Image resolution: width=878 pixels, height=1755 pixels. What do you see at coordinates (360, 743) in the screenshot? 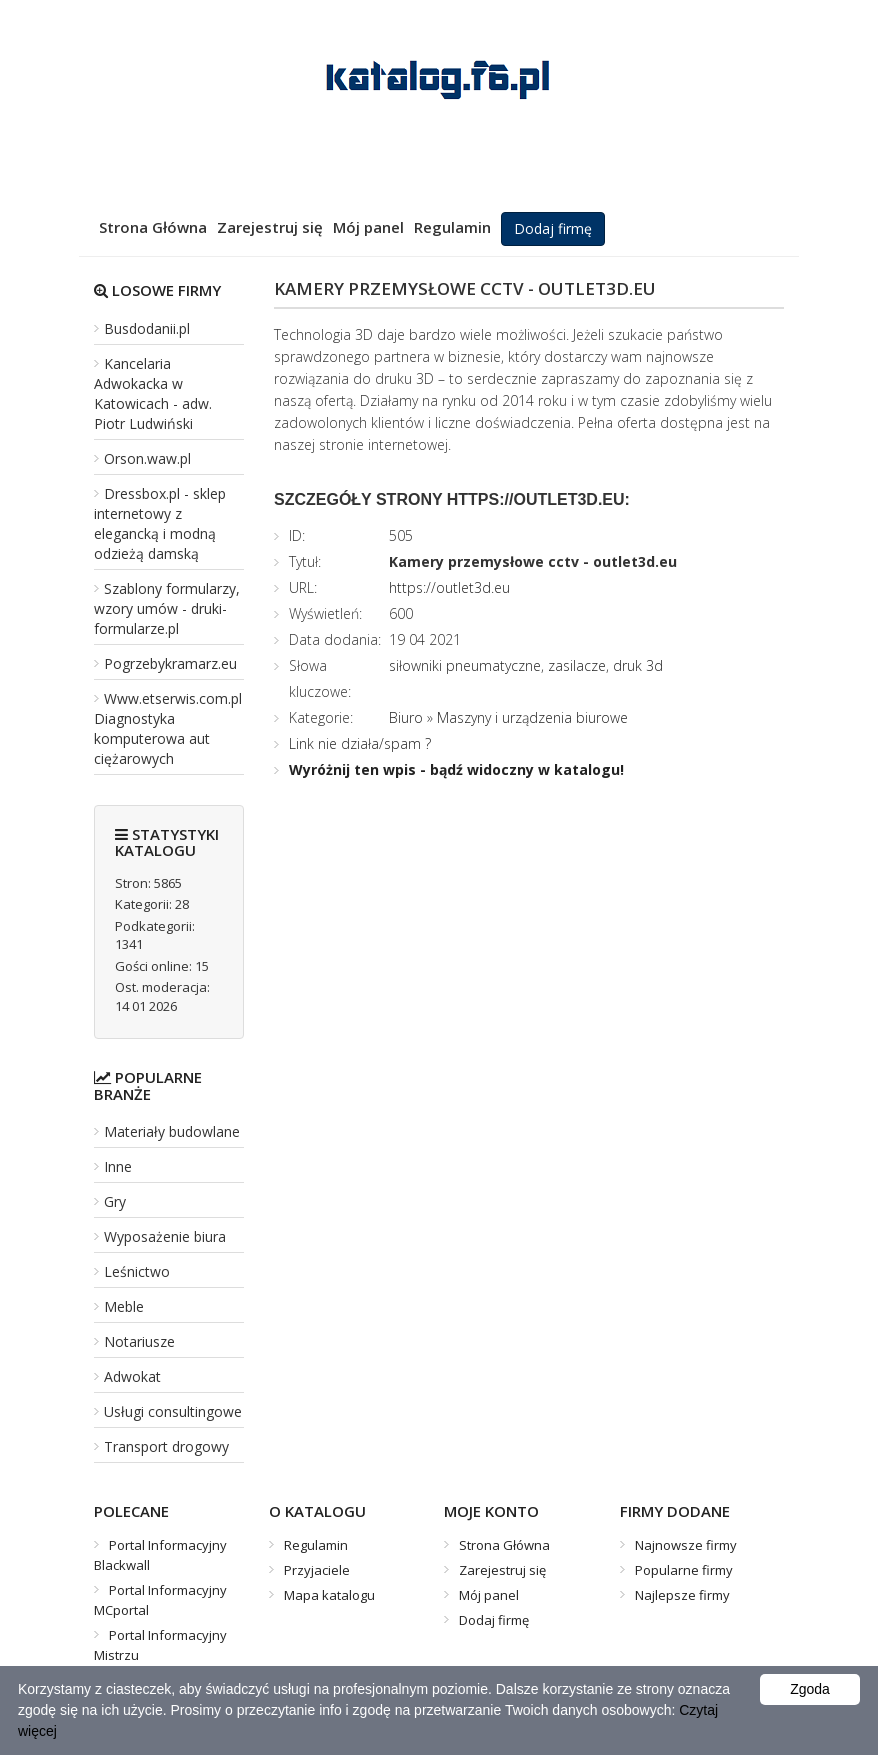
I see `Link nie działa/spam ?` at bounding box center [360, 743].